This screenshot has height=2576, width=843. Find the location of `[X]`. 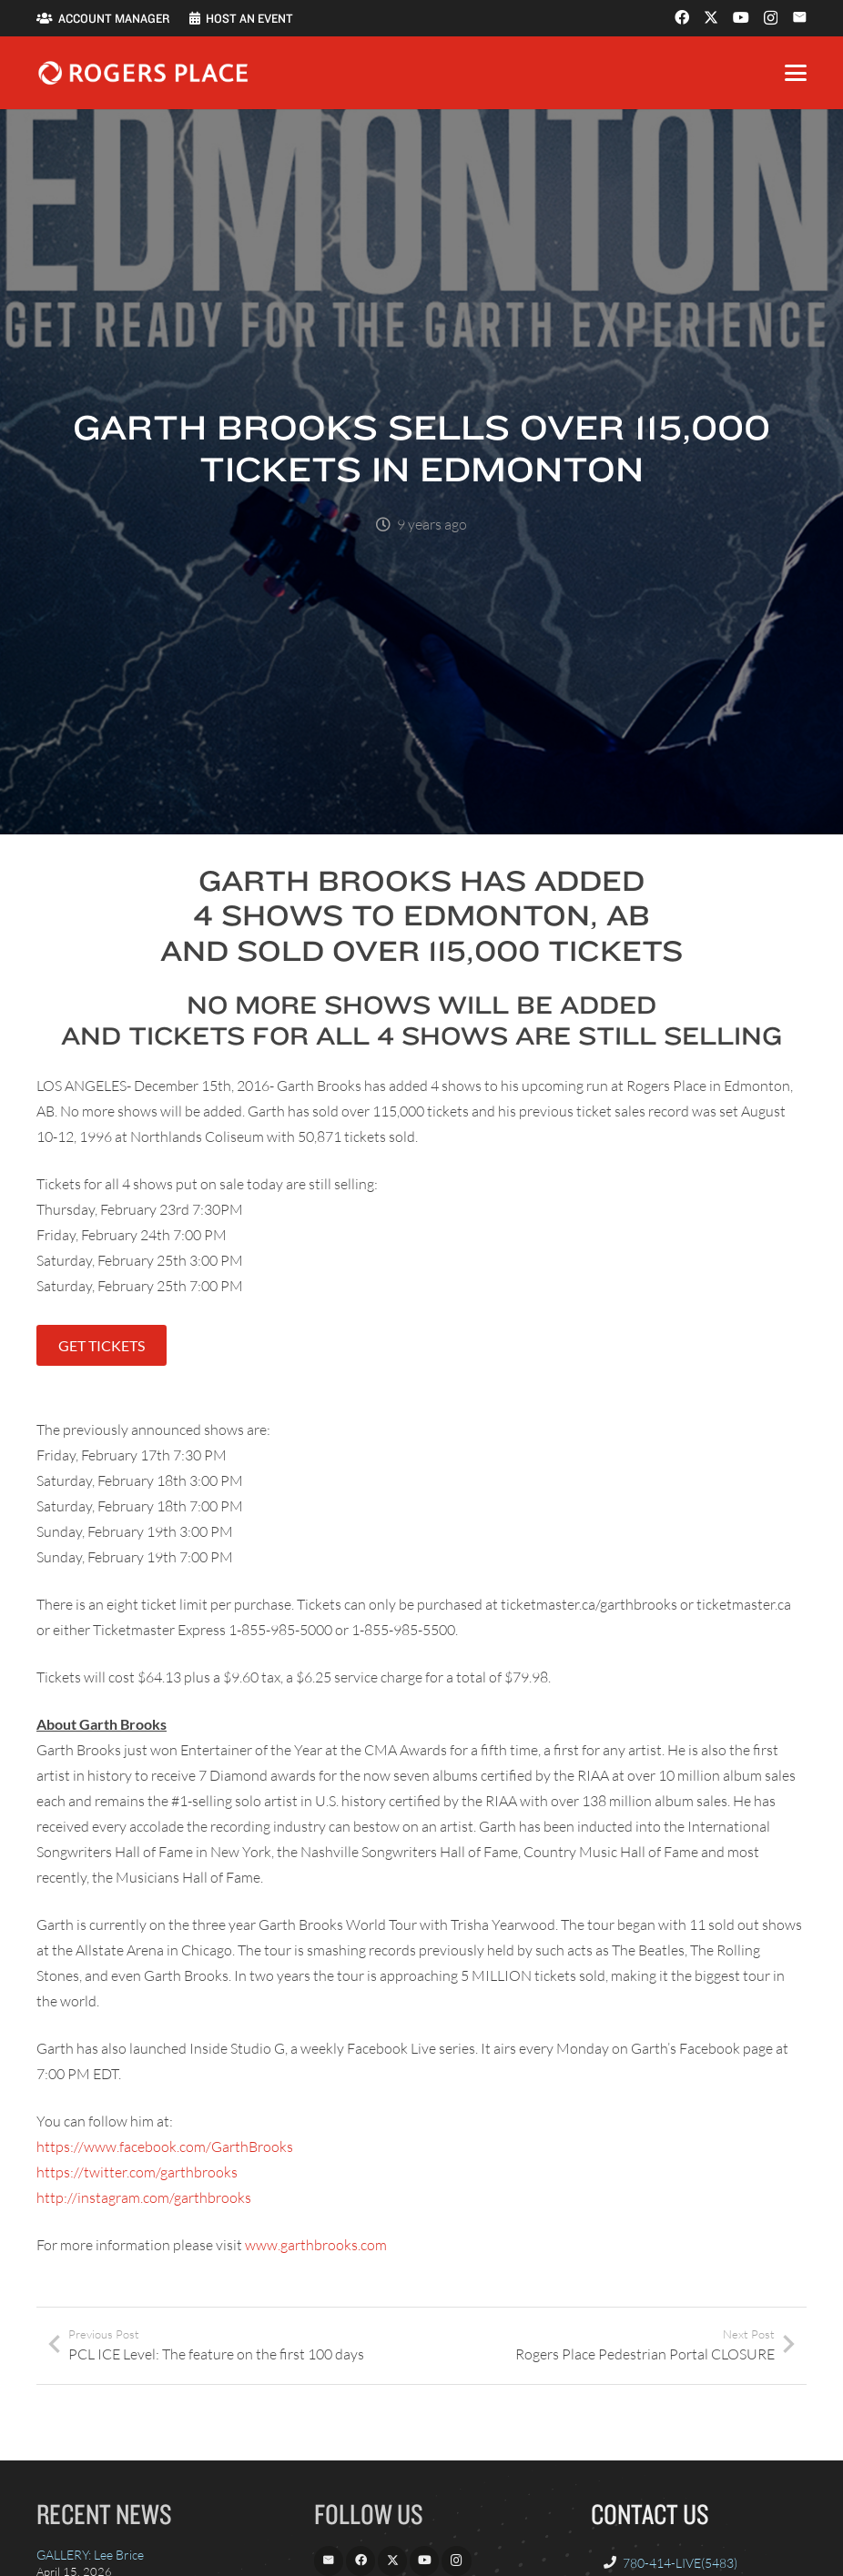

[X] is located at coordinates (711, 17).